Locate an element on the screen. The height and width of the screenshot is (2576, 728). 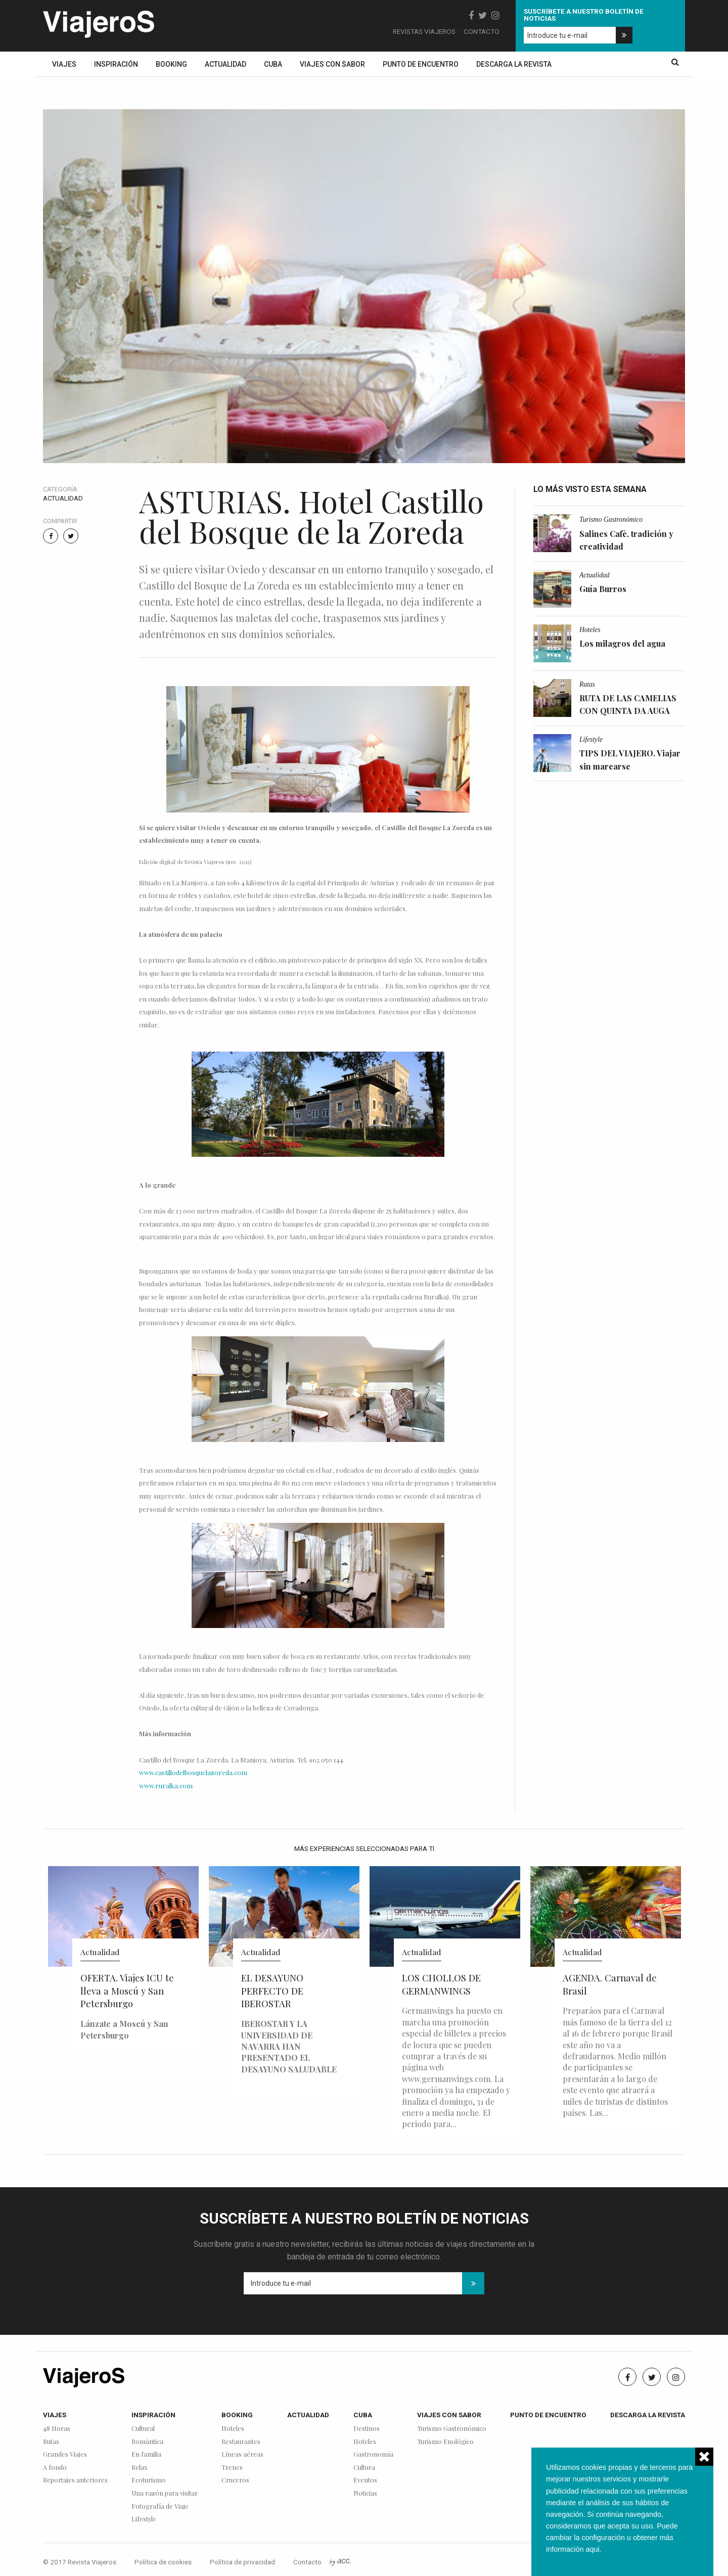
Contacto is located at coordinates (481, 31).